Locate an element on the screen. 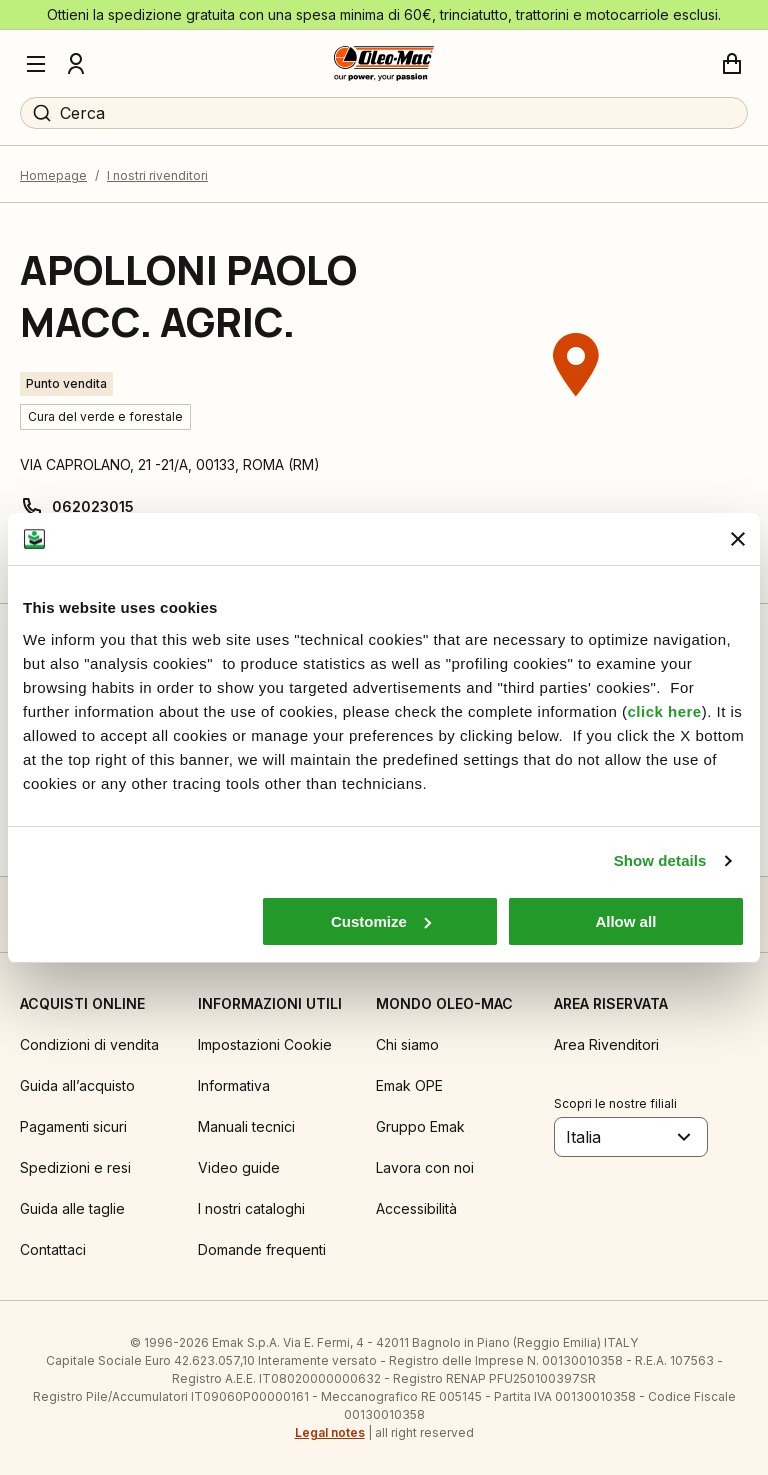 This screenshot has height=1475, width=768. Chi siamo is located at coordinates (407, 1044).